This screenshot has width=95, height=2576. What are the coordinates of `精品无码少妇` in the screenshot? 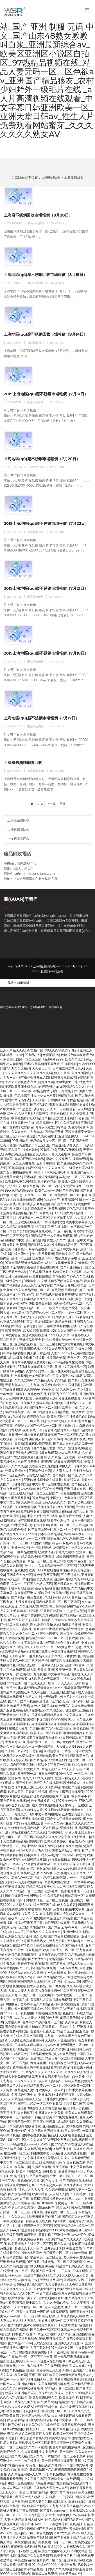 It's located at (30, 1557).